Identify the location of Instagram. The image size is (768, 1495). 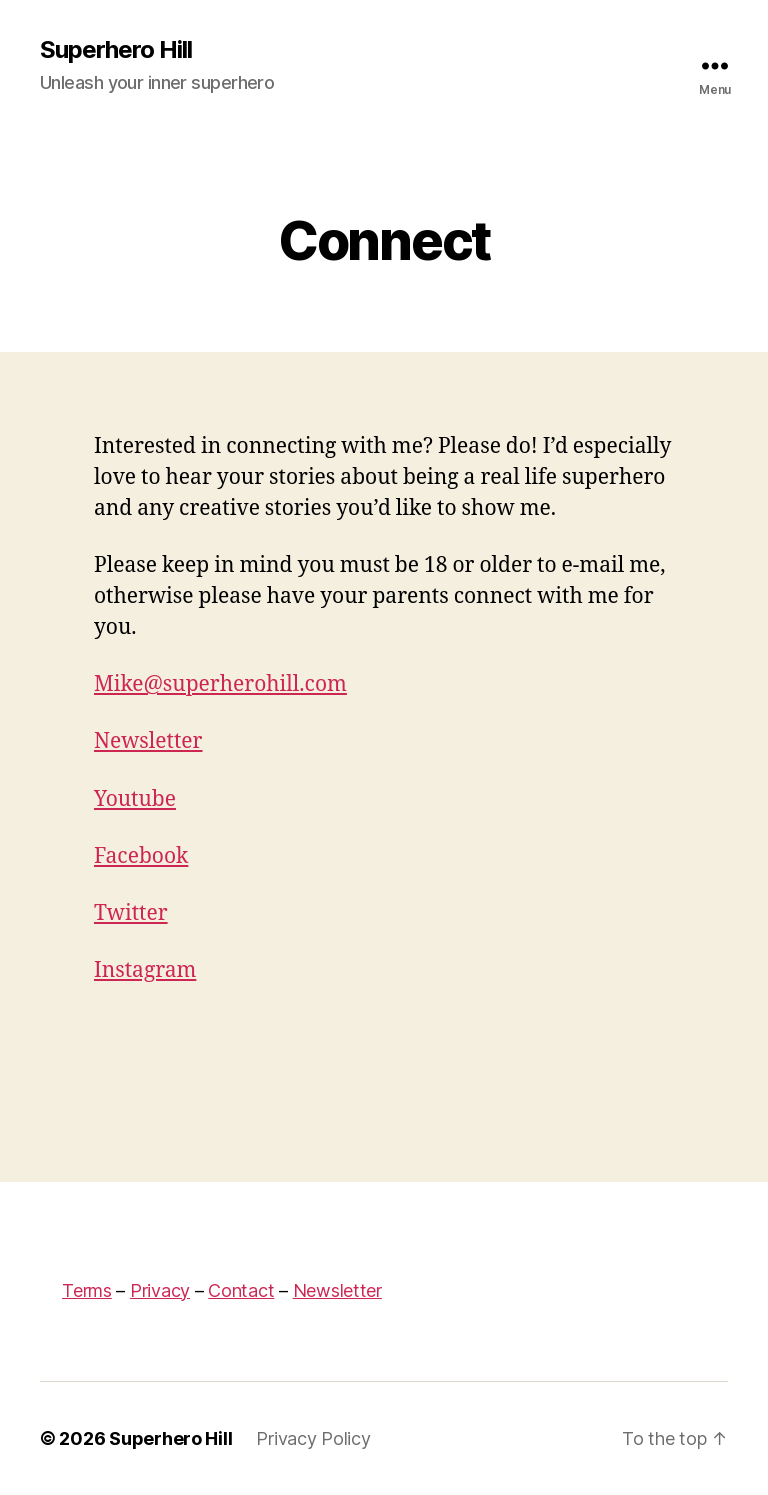
(145, 970).